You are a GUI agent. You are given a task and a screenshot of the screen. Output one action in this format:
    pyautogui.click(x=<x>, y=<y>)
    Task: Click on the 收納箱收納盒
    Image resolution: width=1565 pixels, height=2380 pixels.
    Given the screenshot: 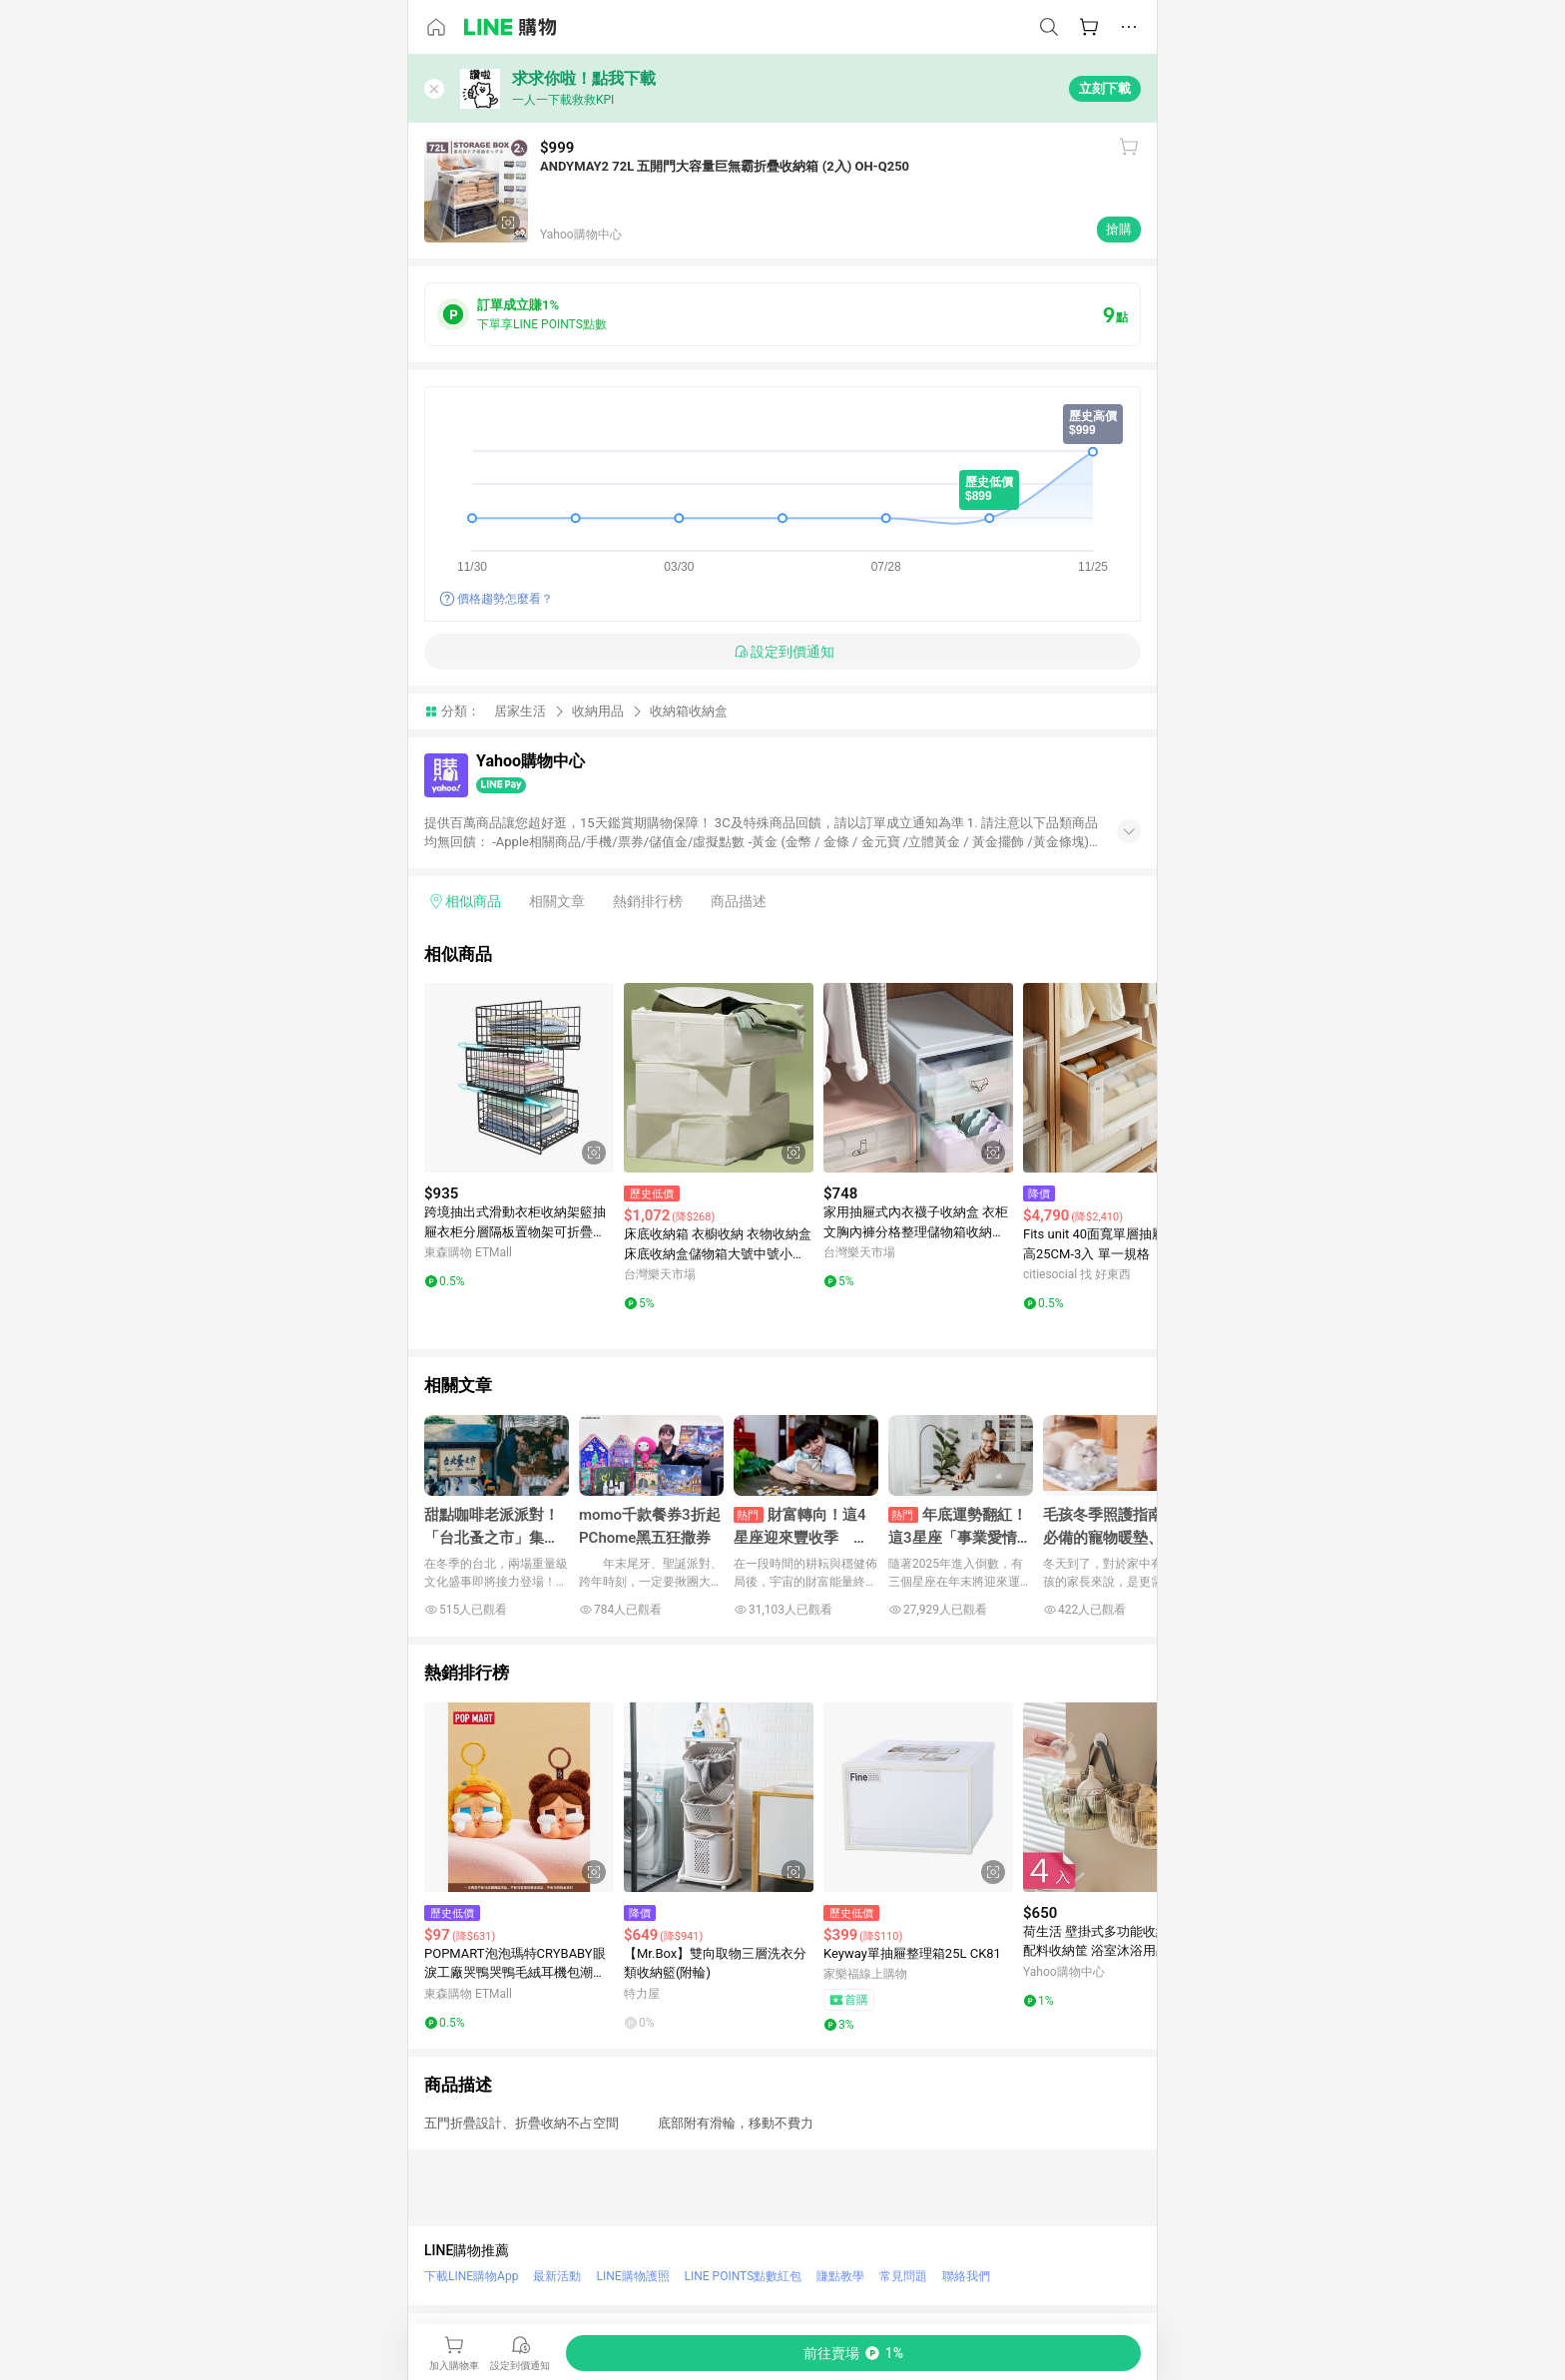 What is the action you would take?
    pyautogui.click(x=689, y=711)
    